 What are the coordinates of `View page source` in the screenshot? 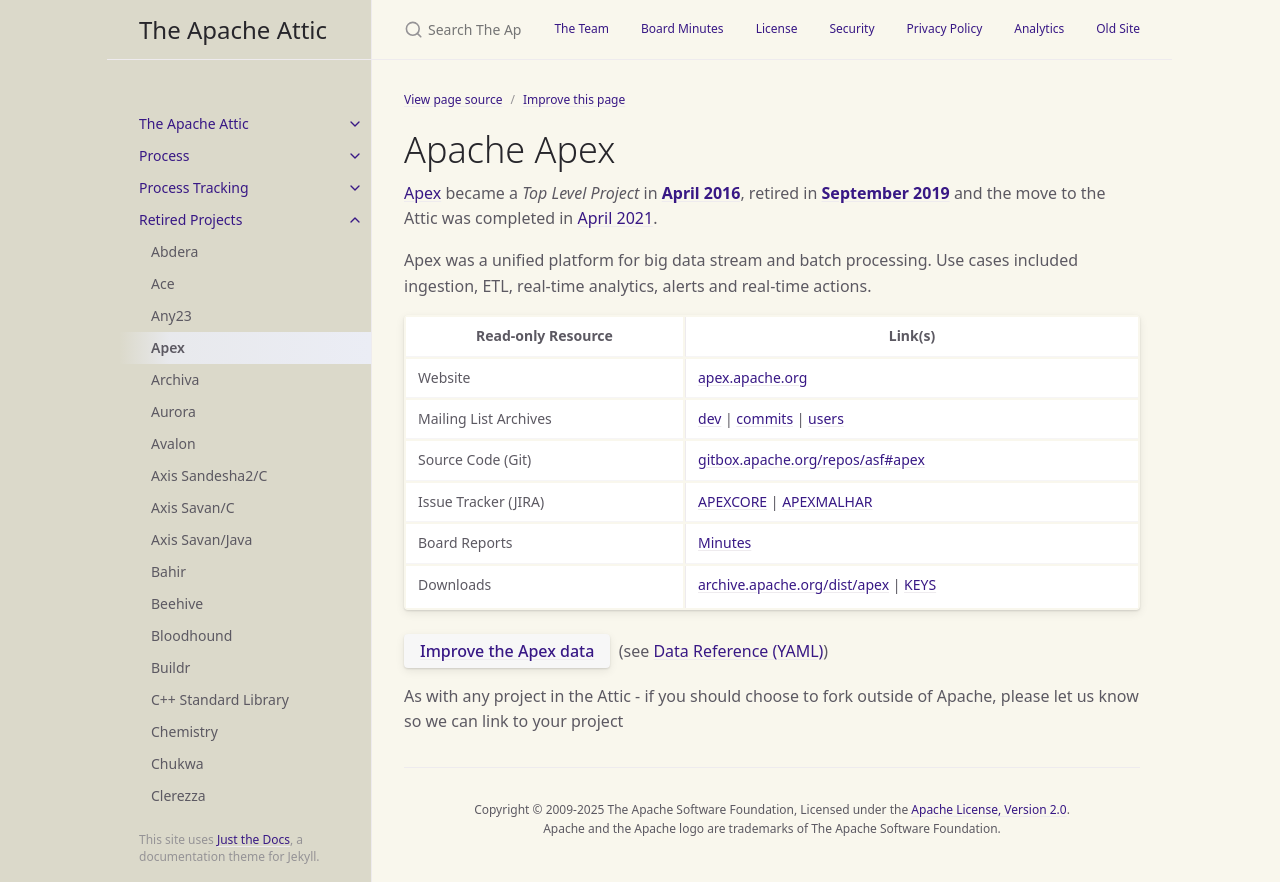 It's located at (453, 99).